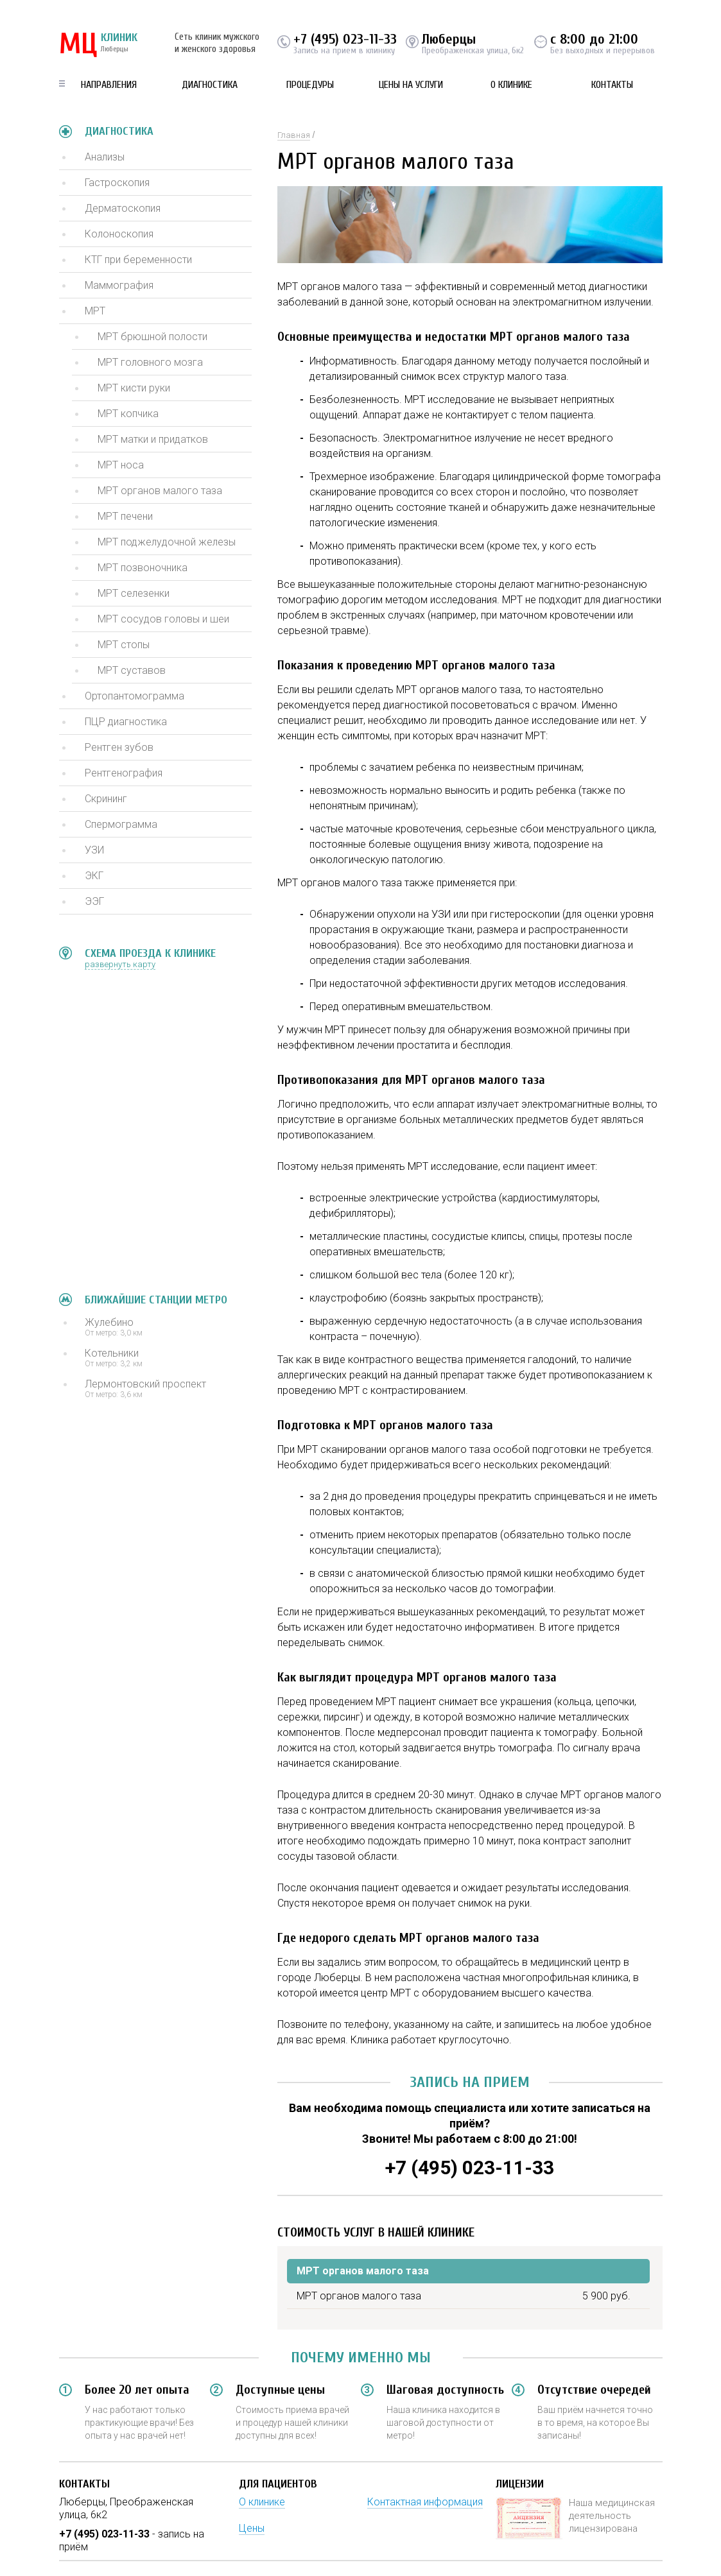 This screenshot has width=721, height=2576. What do you see at coordinates (117, 182) in the screenshot?
I see `Гастроскопия` at bounding box center [117, 182].